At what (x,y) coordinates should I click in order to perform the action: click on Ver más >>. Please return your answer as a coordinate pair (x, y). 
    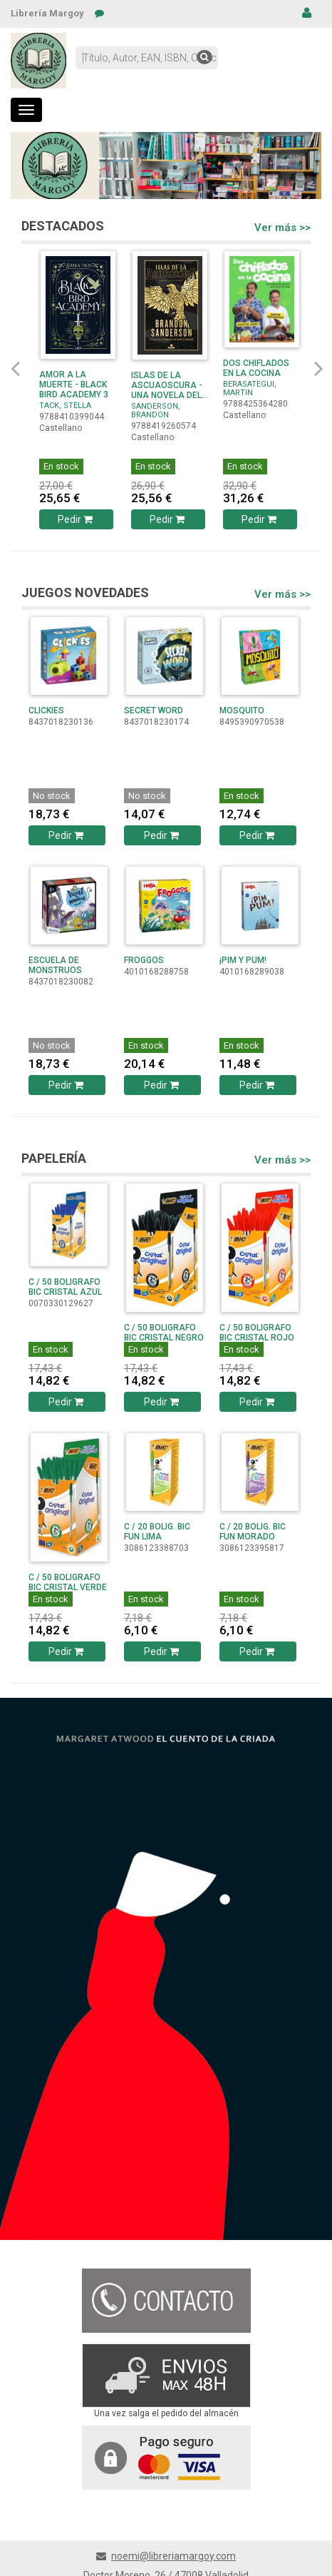
    Looking at the image, I should click on (282, 227).